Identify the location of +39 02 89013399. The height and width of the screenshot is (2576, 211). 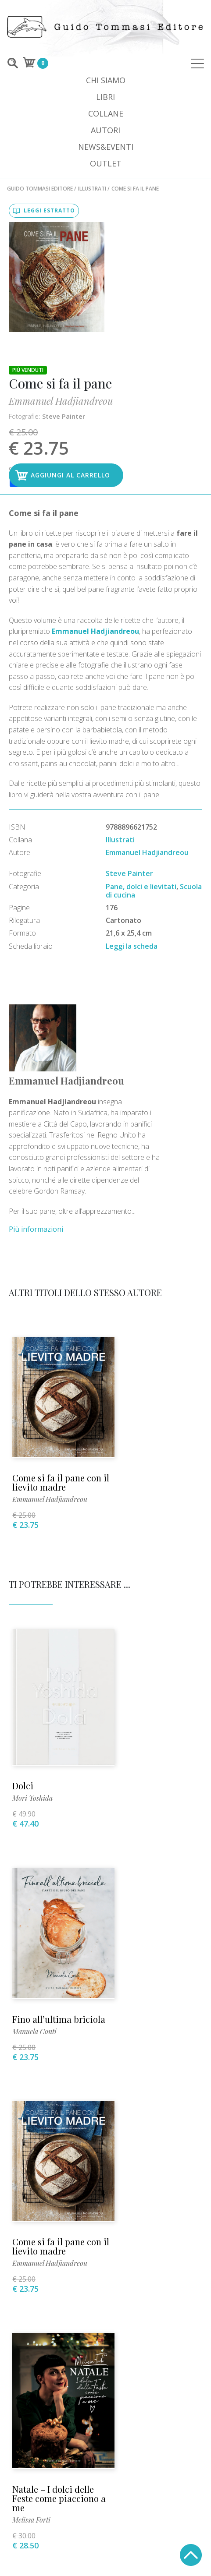
(106, 2176).